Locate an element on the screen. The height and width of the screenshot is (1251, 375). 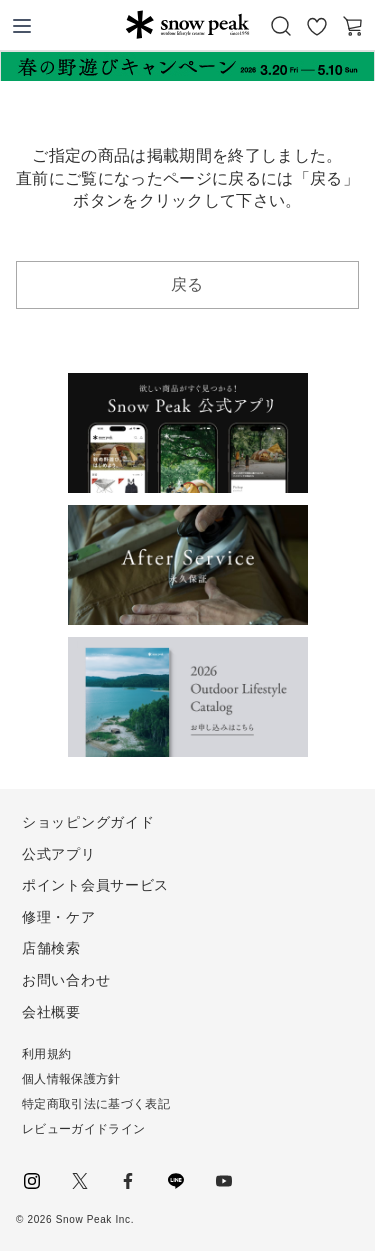
ショッピングガイド is located at coordinates (88, 822).